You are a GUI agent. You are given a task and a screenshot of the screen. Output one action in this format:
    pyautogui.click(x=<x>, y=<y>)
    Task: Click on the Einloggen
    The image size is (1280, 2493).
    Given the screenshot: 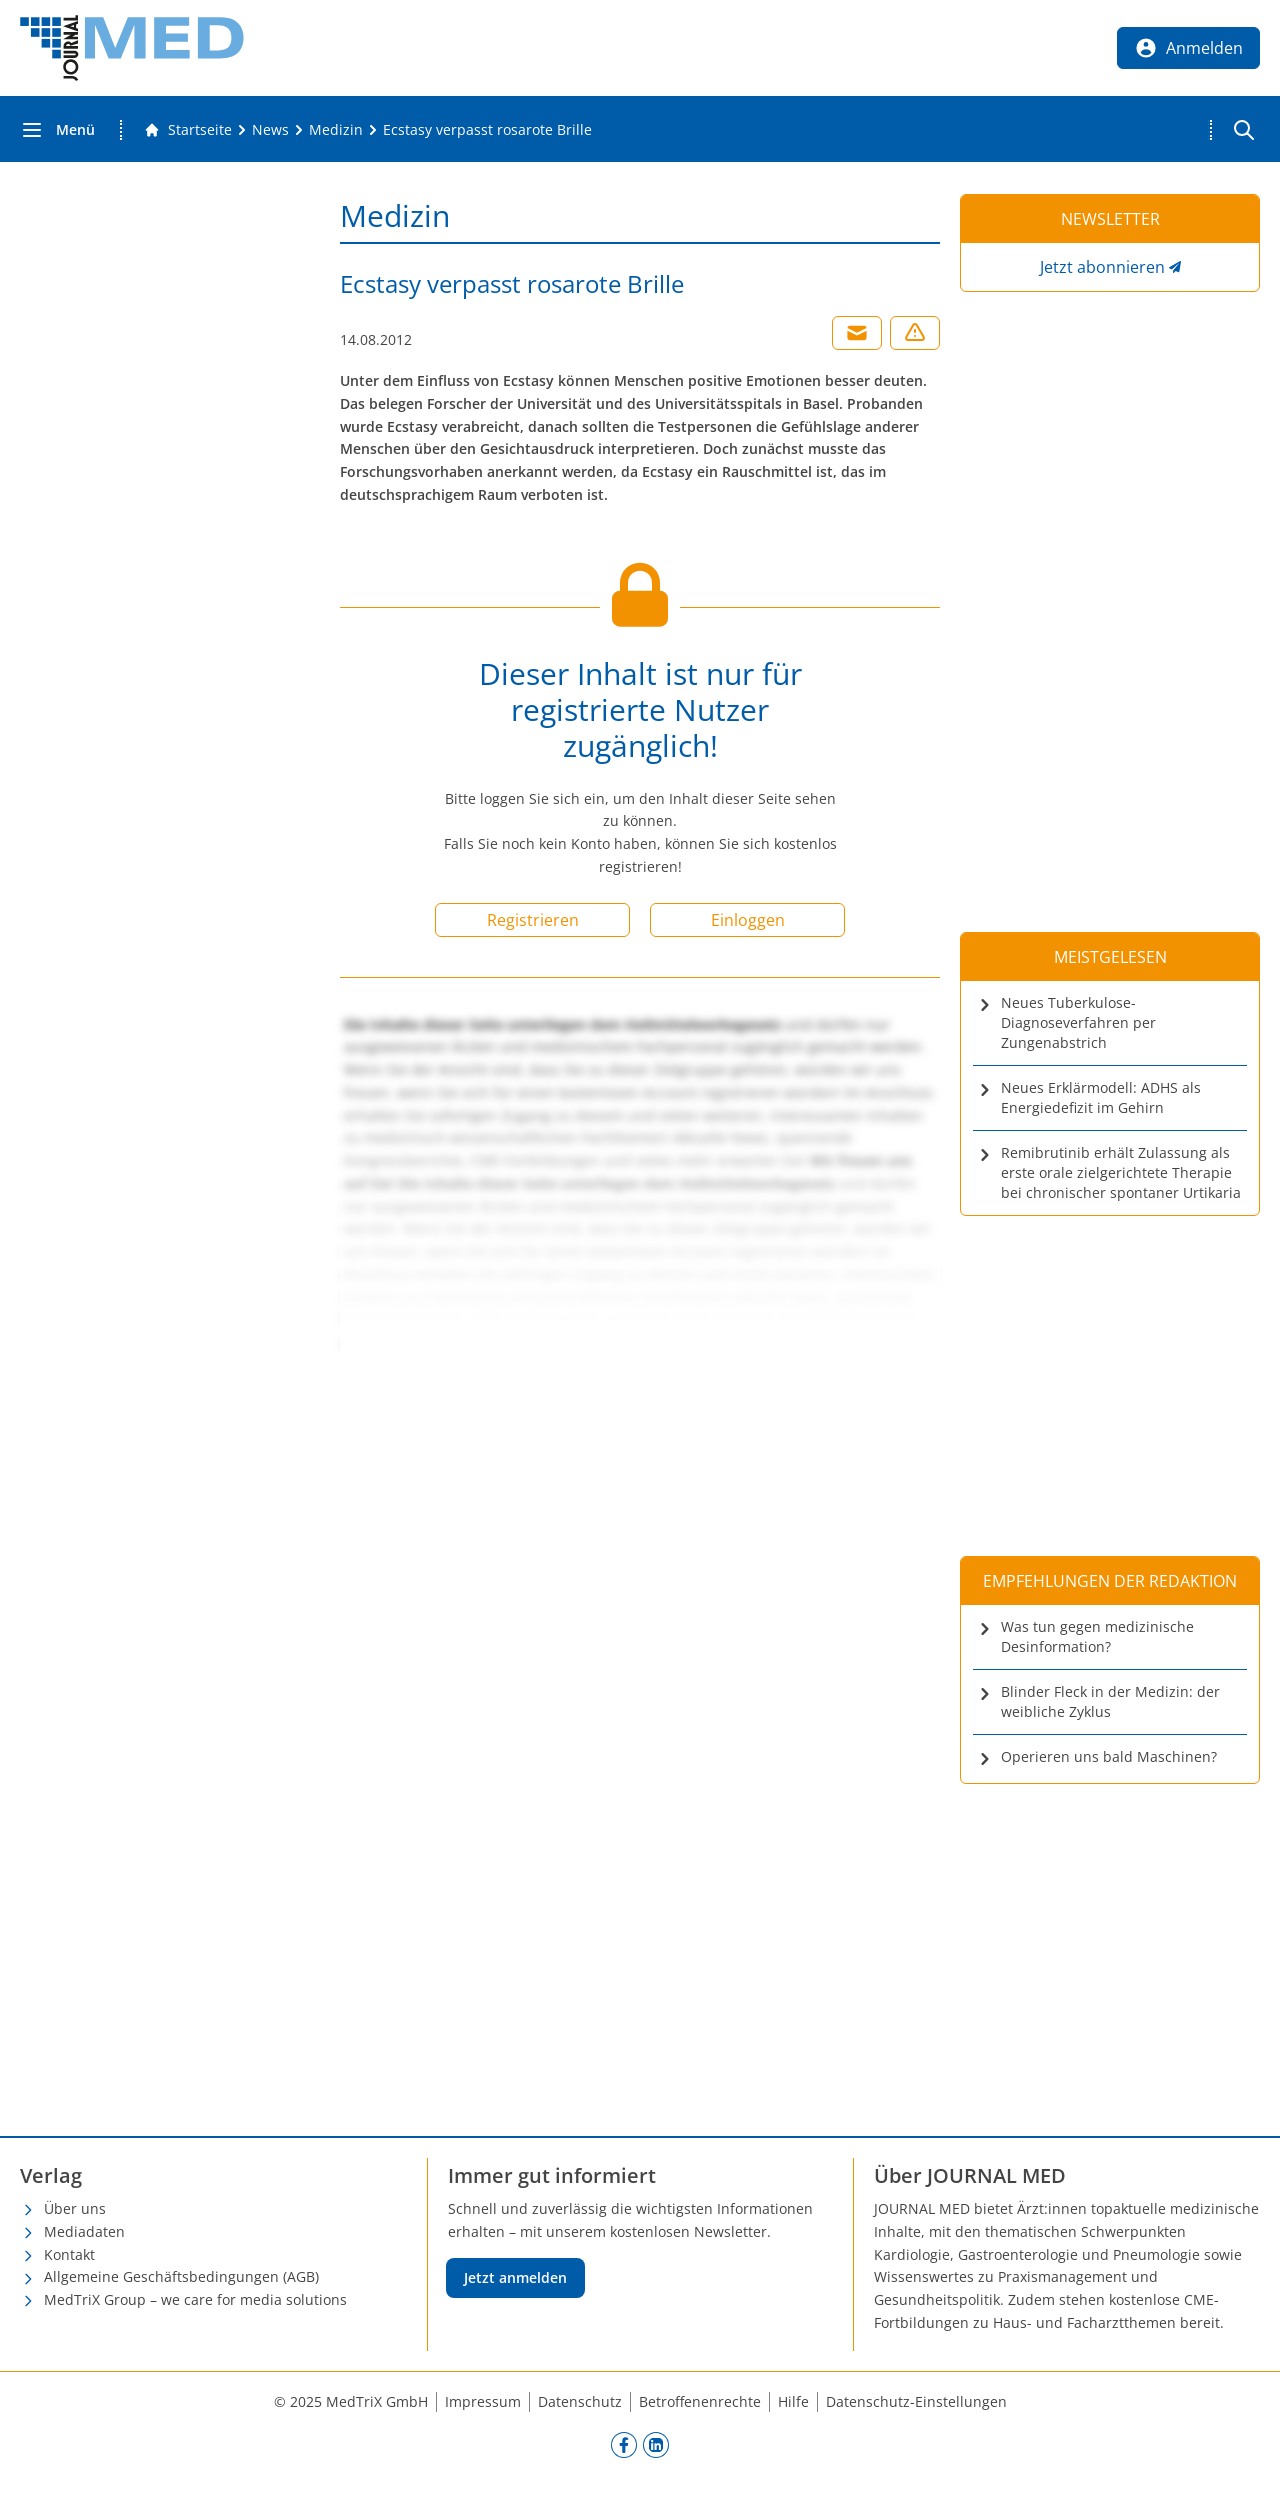 What is the action you would take?
    pyautogui.click(x=748, y=920)
    